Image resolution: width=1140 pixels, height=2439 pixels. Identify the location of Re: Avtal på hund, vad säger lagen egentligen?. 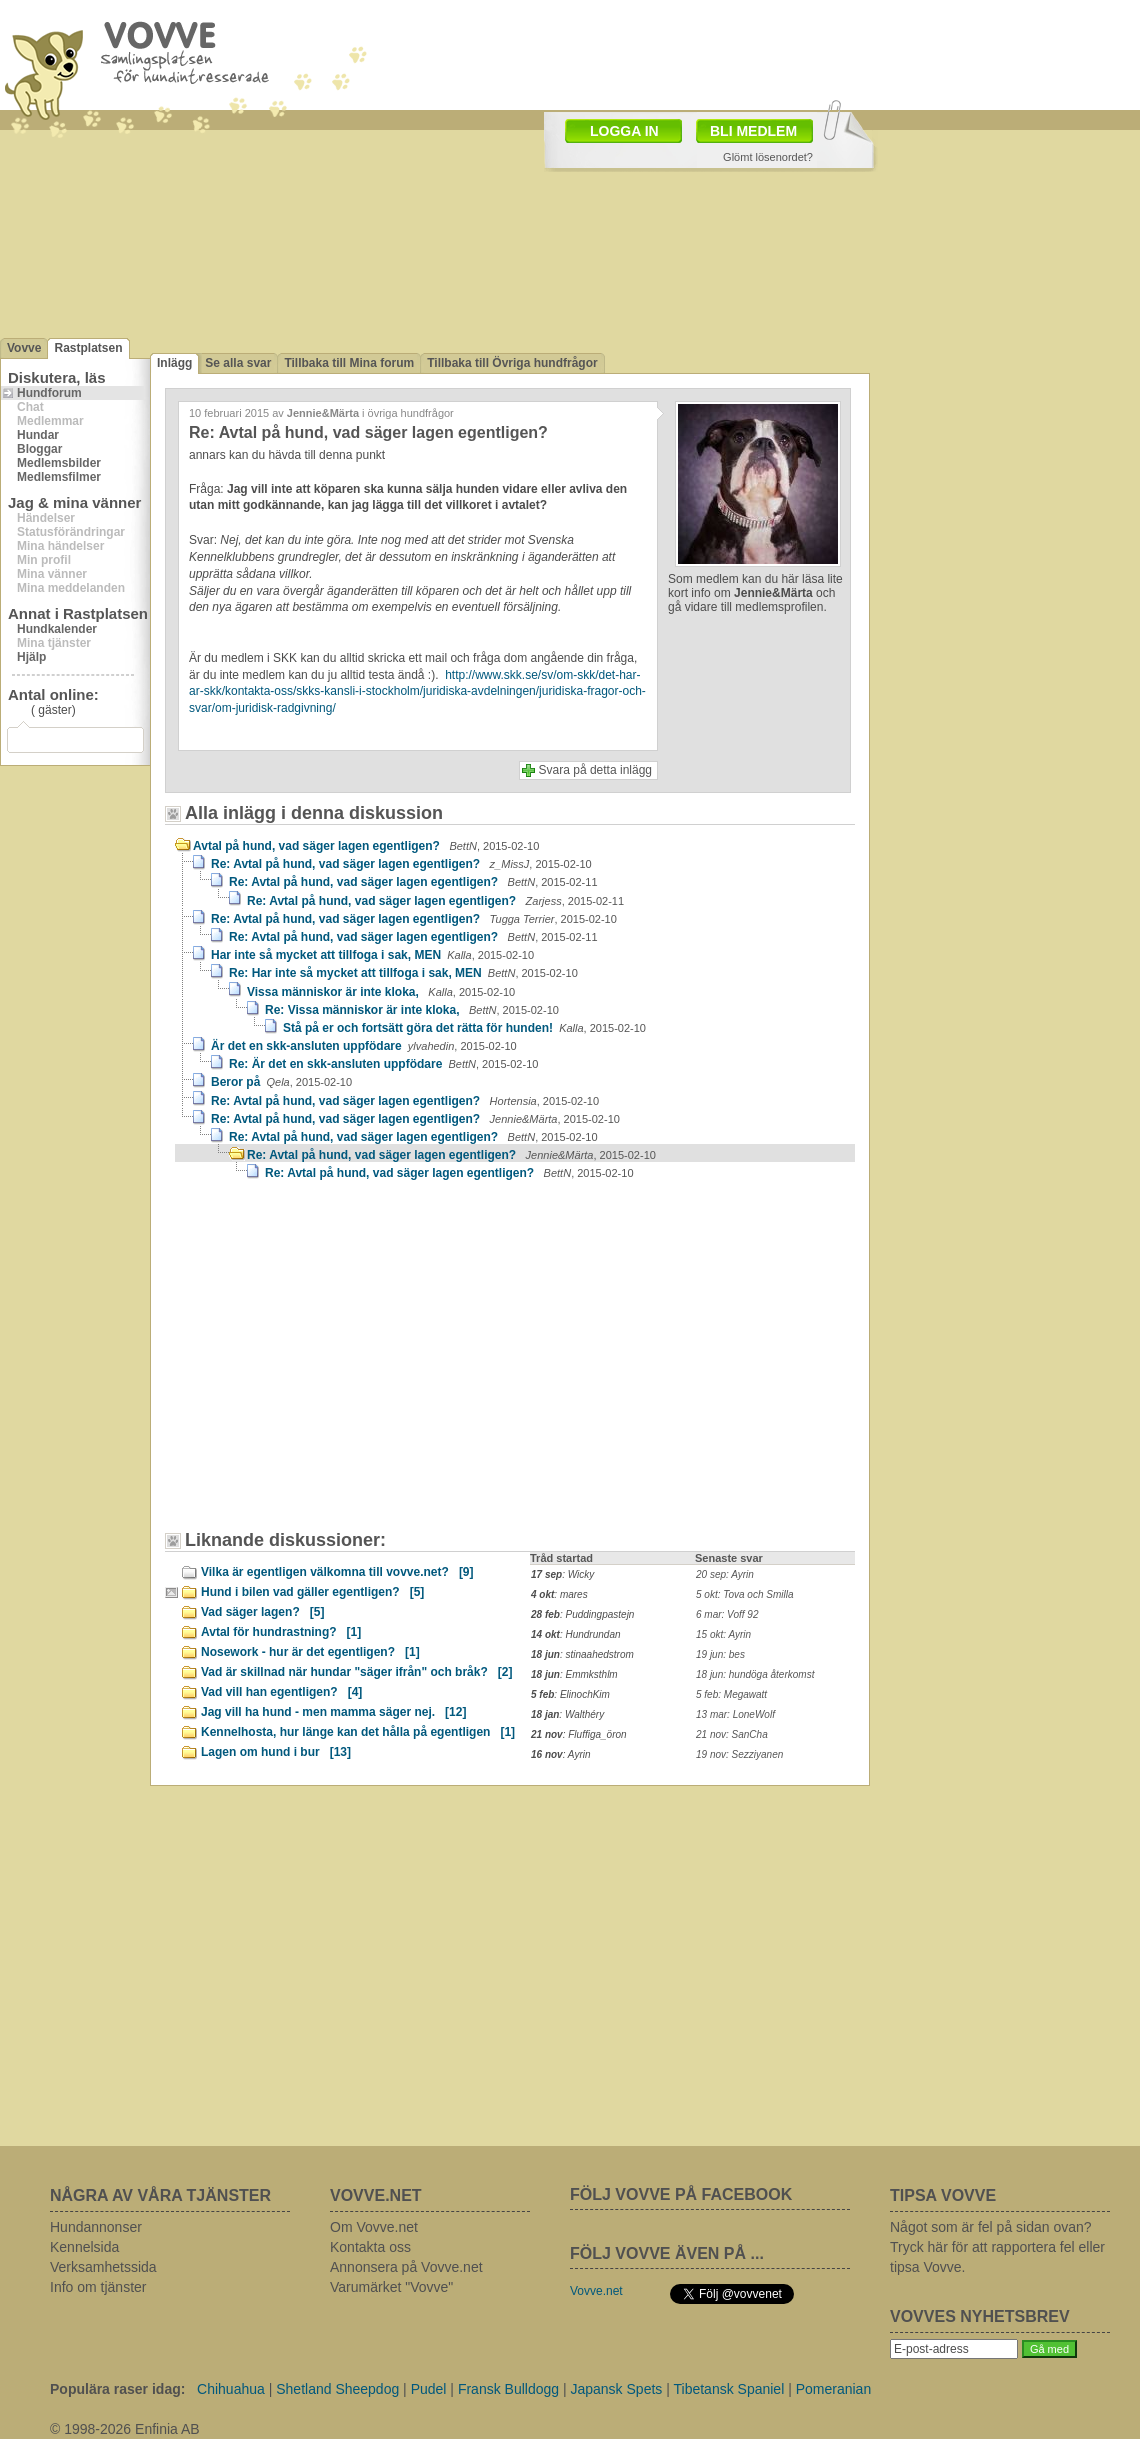
(401, 864).